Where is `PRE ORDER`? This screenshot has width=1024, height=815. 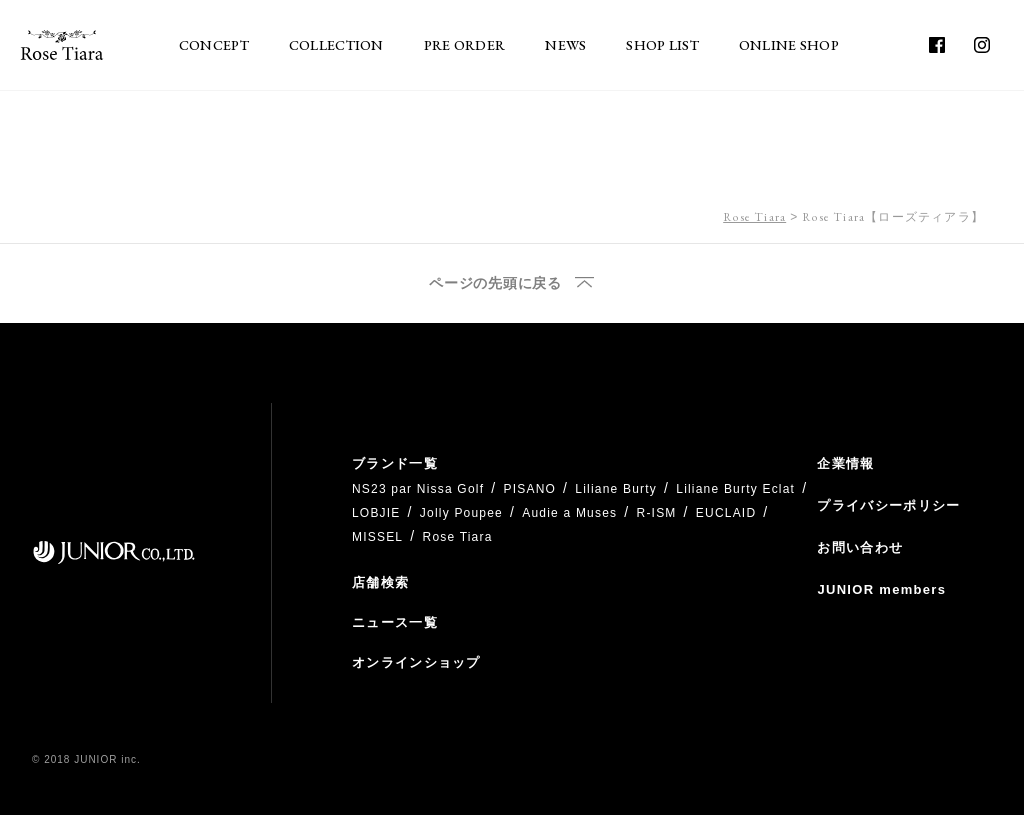 PRE ORDER is located at coordinates (465, 45).